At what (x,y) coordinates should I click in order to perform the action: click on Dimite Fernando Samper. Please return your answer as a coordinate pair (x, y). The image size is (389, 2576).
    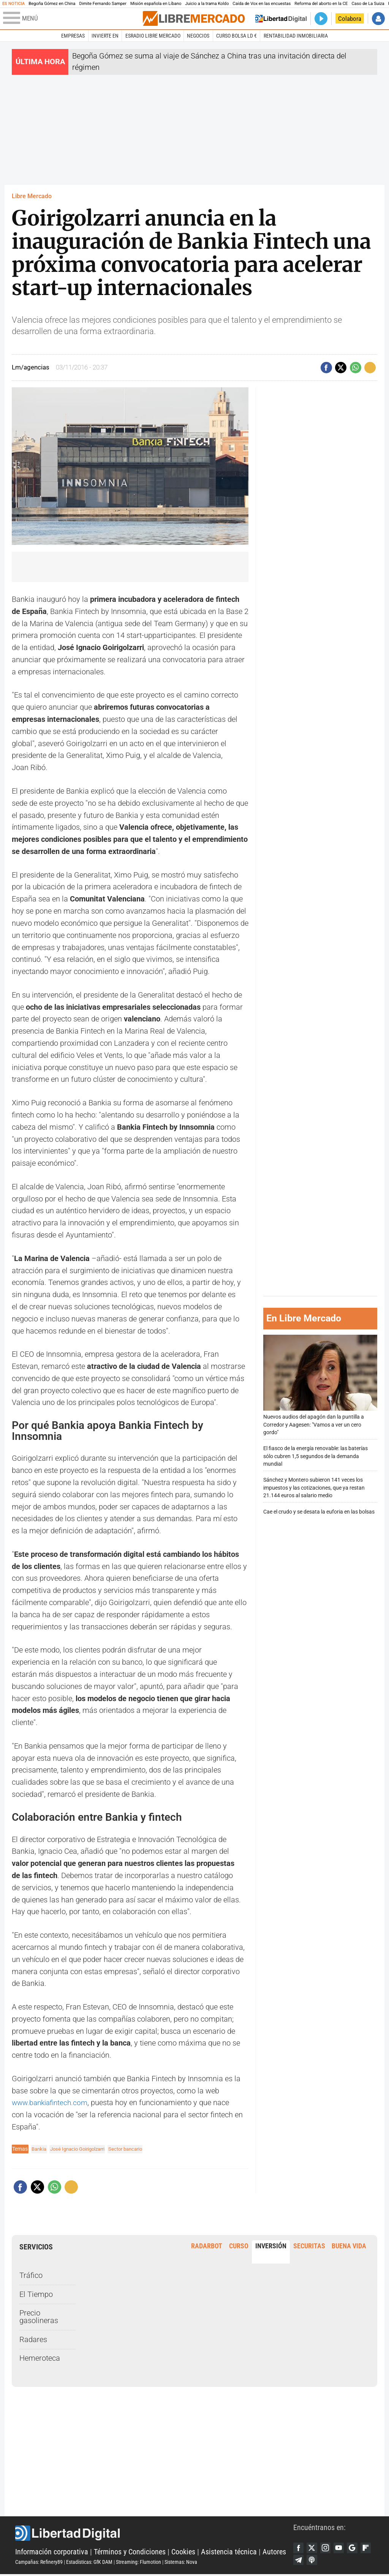
    Looking at the image, I should click on (103, 3).